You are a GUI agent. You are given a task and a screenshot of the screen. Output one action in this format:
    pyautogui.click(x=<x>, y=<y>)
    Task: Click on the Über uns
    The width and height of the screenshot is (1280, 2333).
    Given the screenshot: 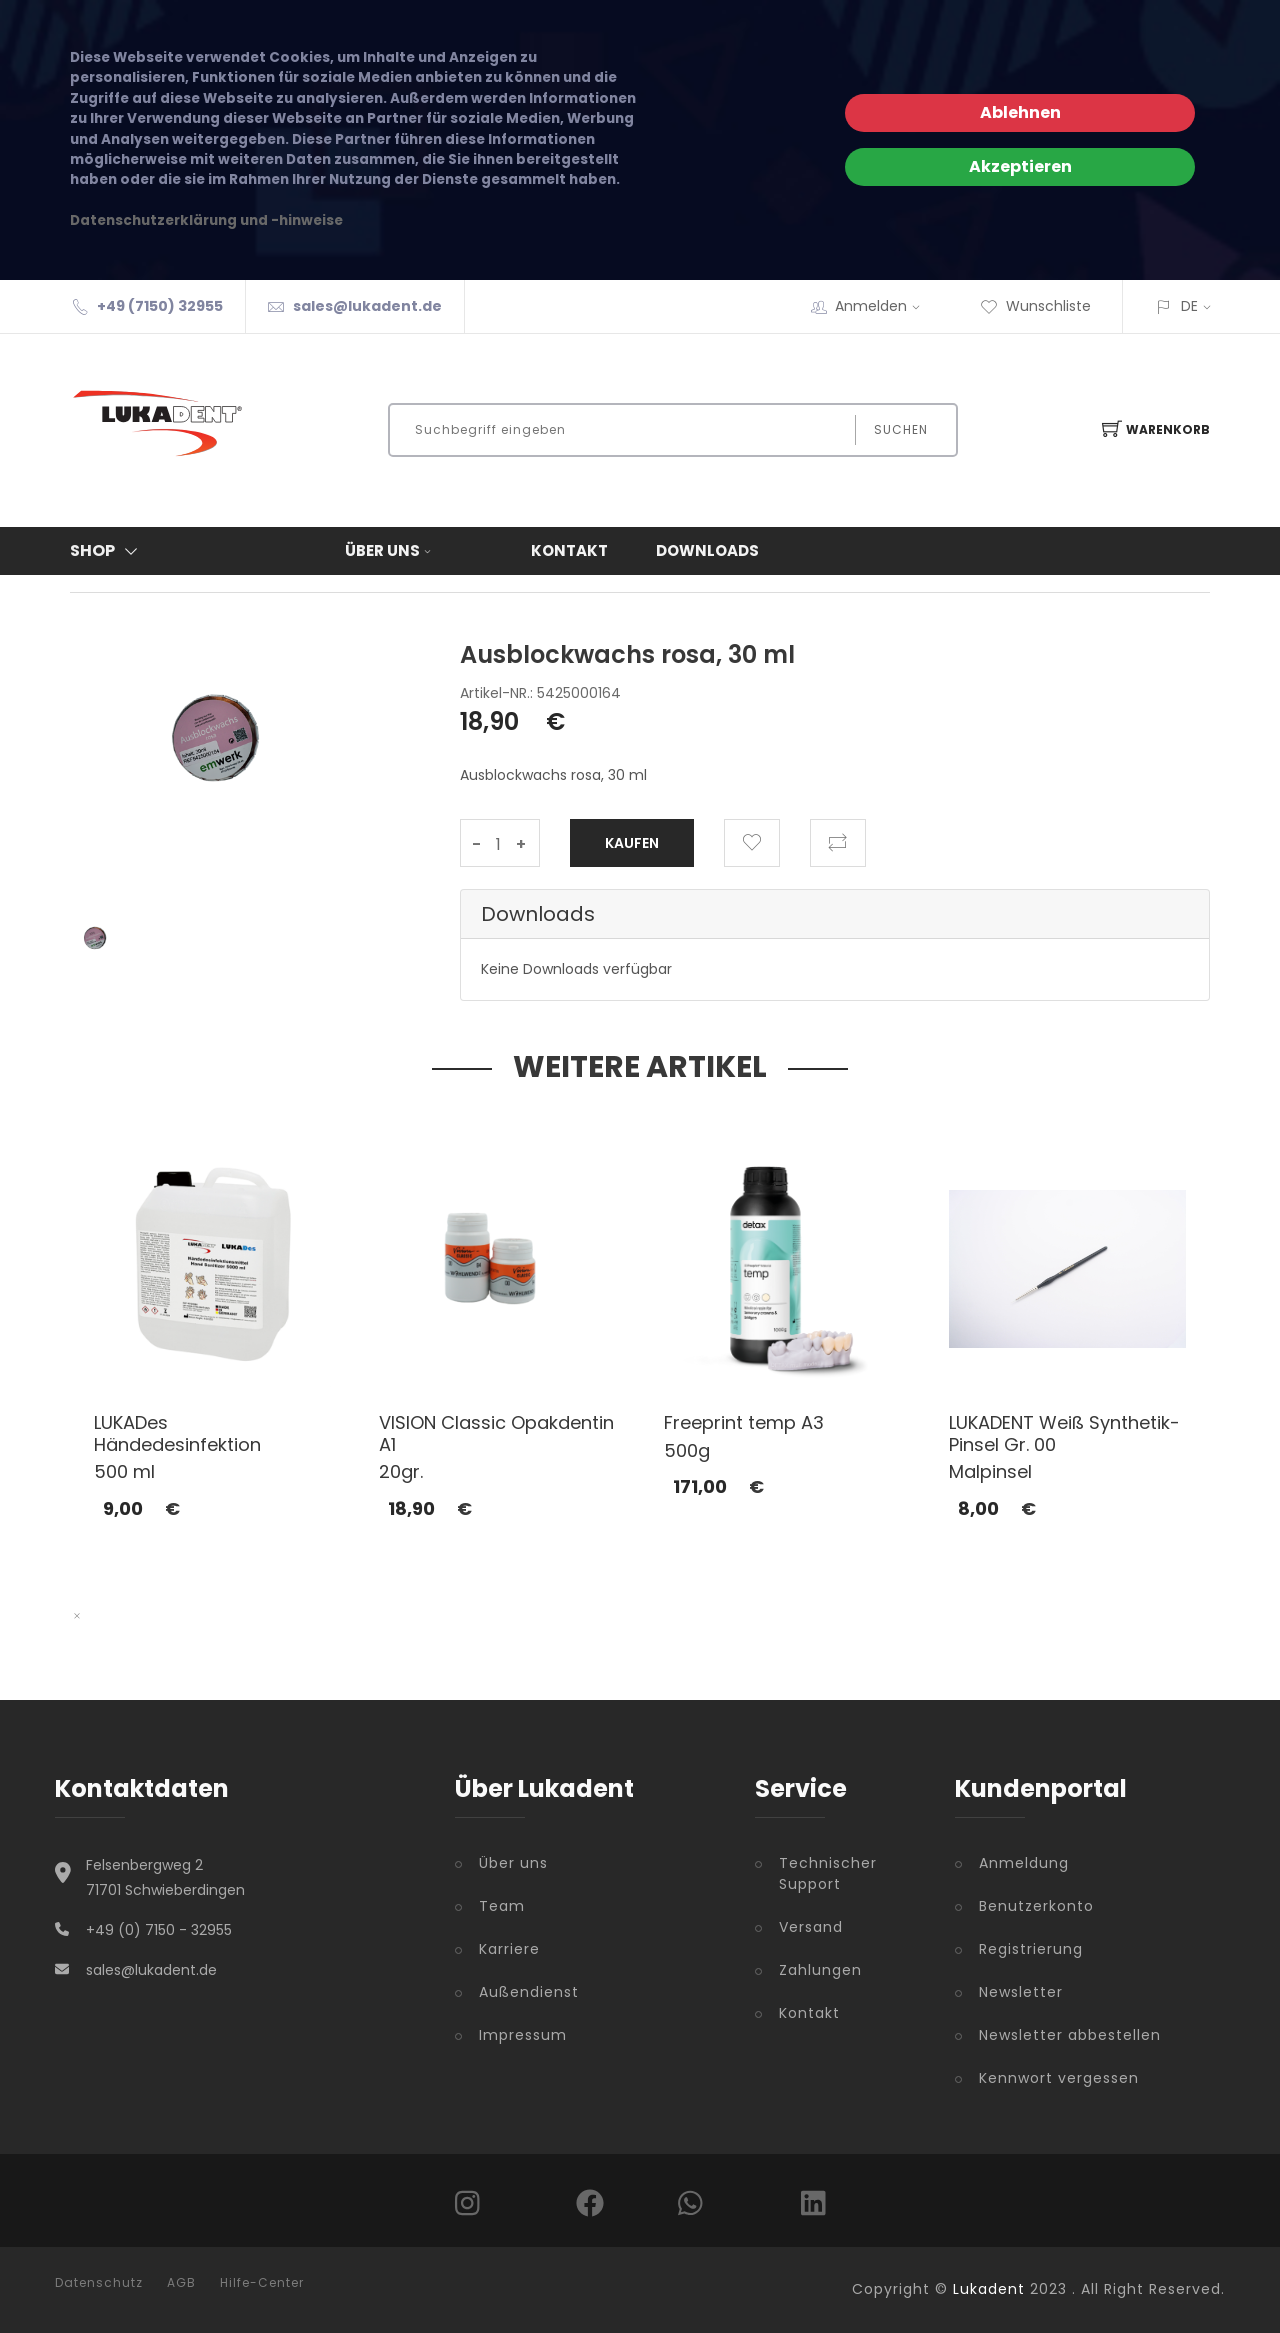 What is the action you would take?
    pyautogui.click(x=390, y=550)
    